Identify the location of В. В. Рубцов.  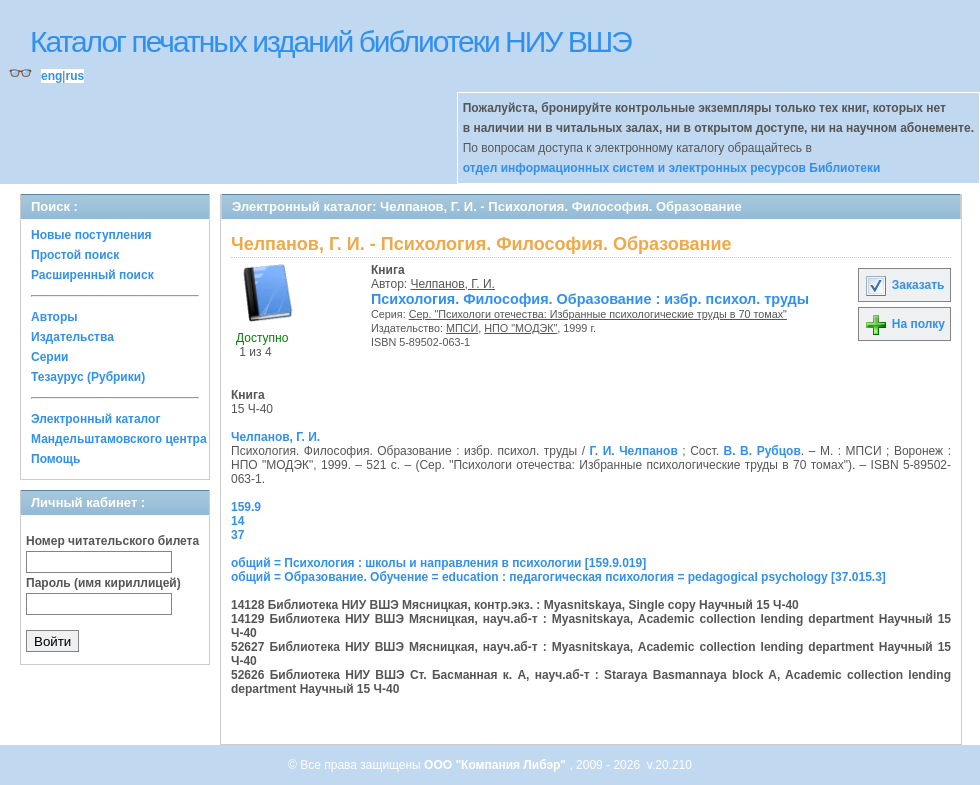
(762, 451).